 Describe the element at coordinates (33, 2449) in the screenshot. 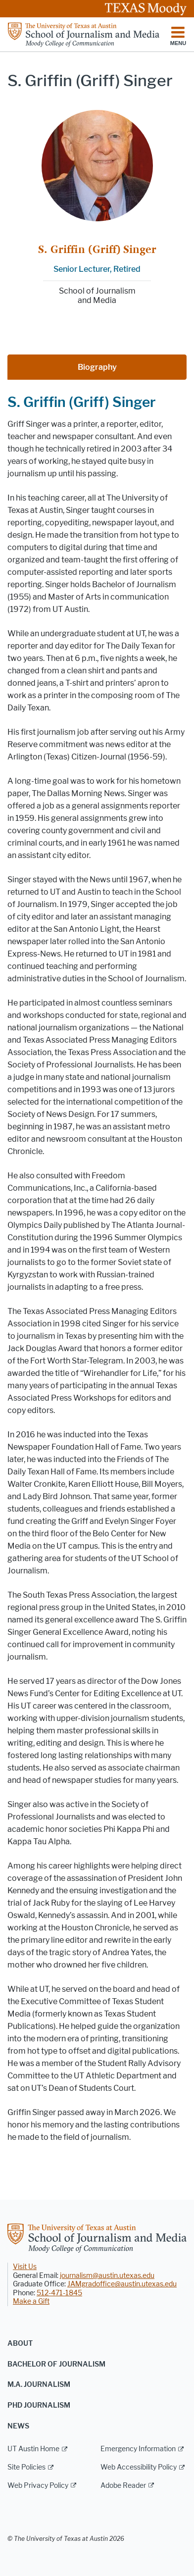

I see `UT Austin Home [UT Austin Home; external link]` at that location.